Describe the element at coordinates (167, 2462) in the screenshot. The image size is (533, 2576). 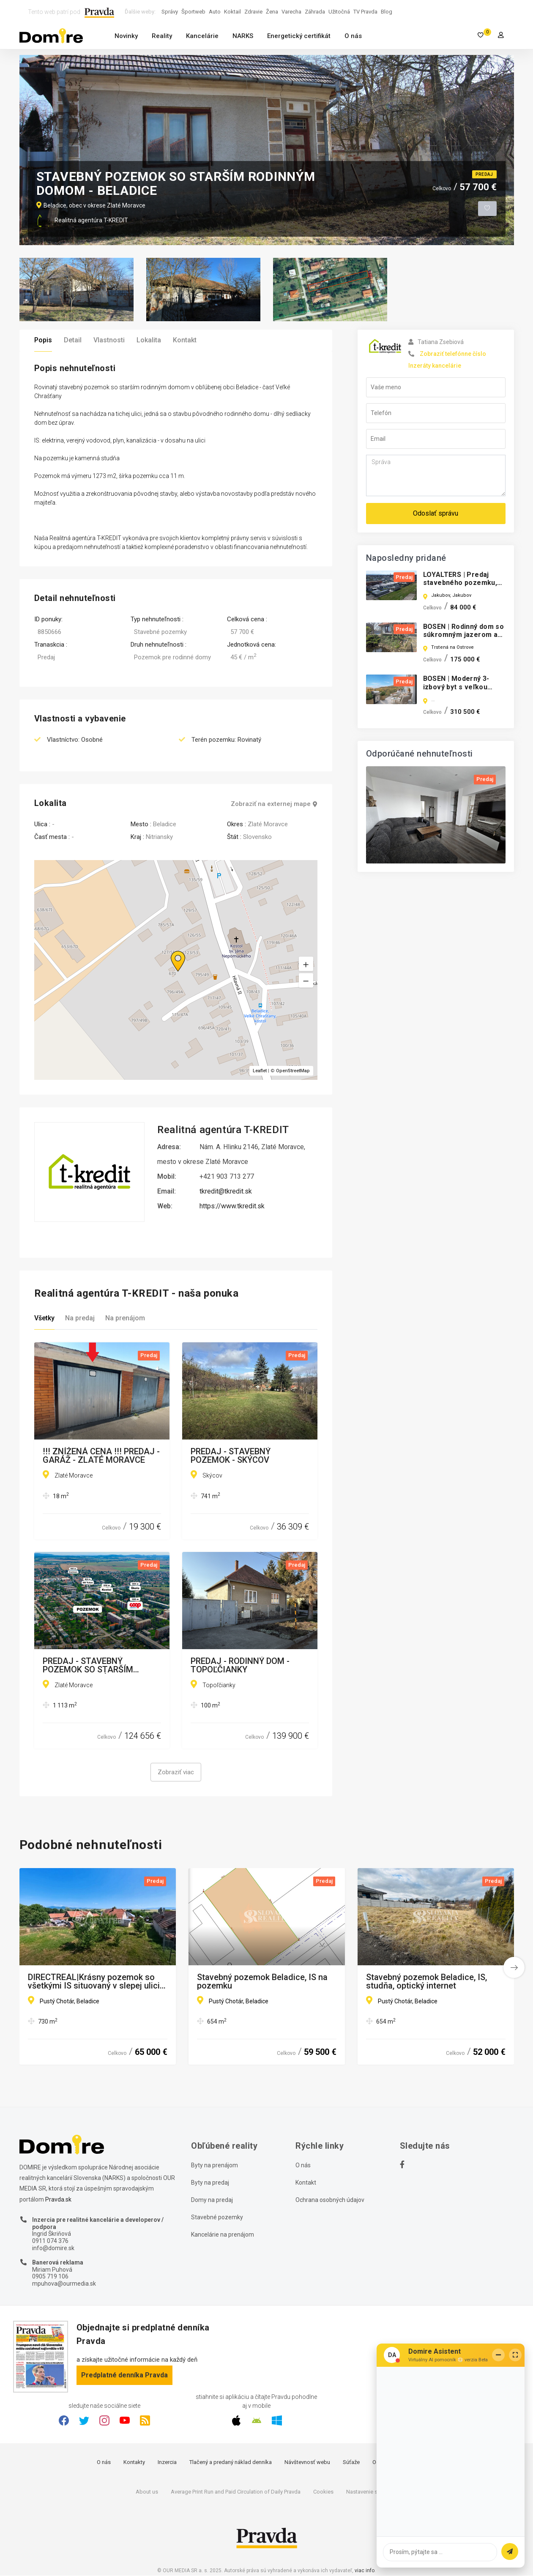
I see `Inzercia` at that location.